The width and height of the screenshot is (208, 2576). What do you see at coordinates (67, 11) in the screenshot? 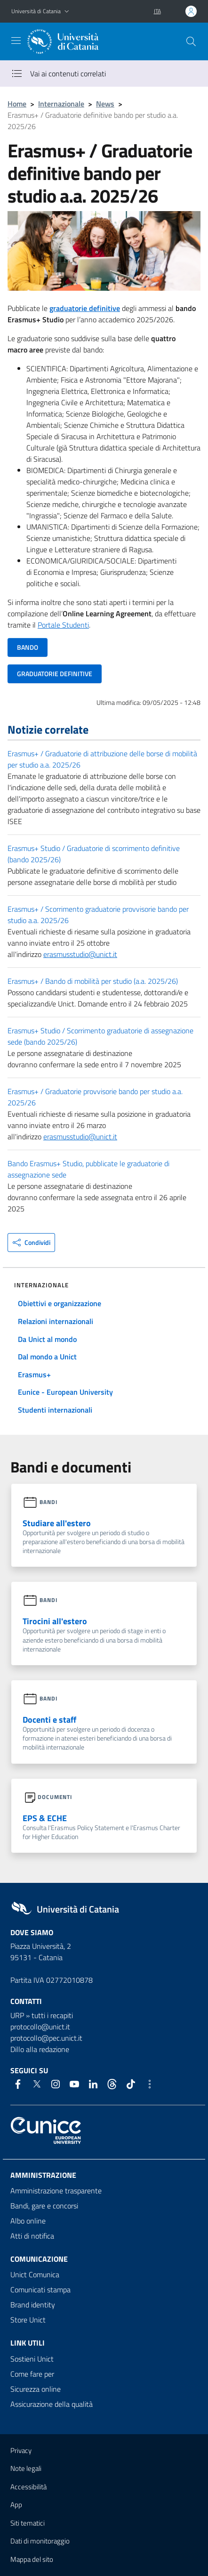
I see `[button]` at bounding box center [67, 11].